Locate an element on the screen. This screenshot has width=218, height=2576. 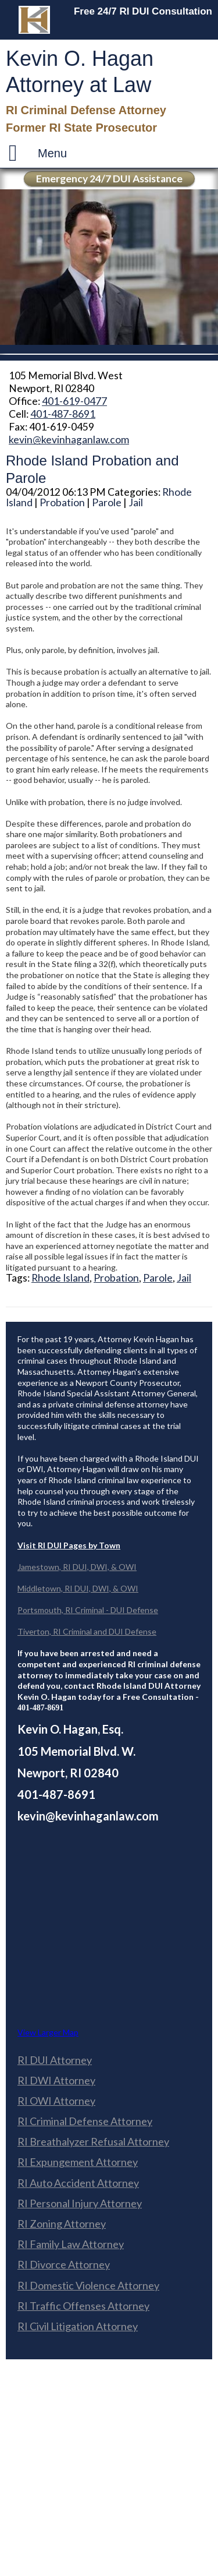
RI Personal Injury Attorney is located at coordinates (79, 2203).